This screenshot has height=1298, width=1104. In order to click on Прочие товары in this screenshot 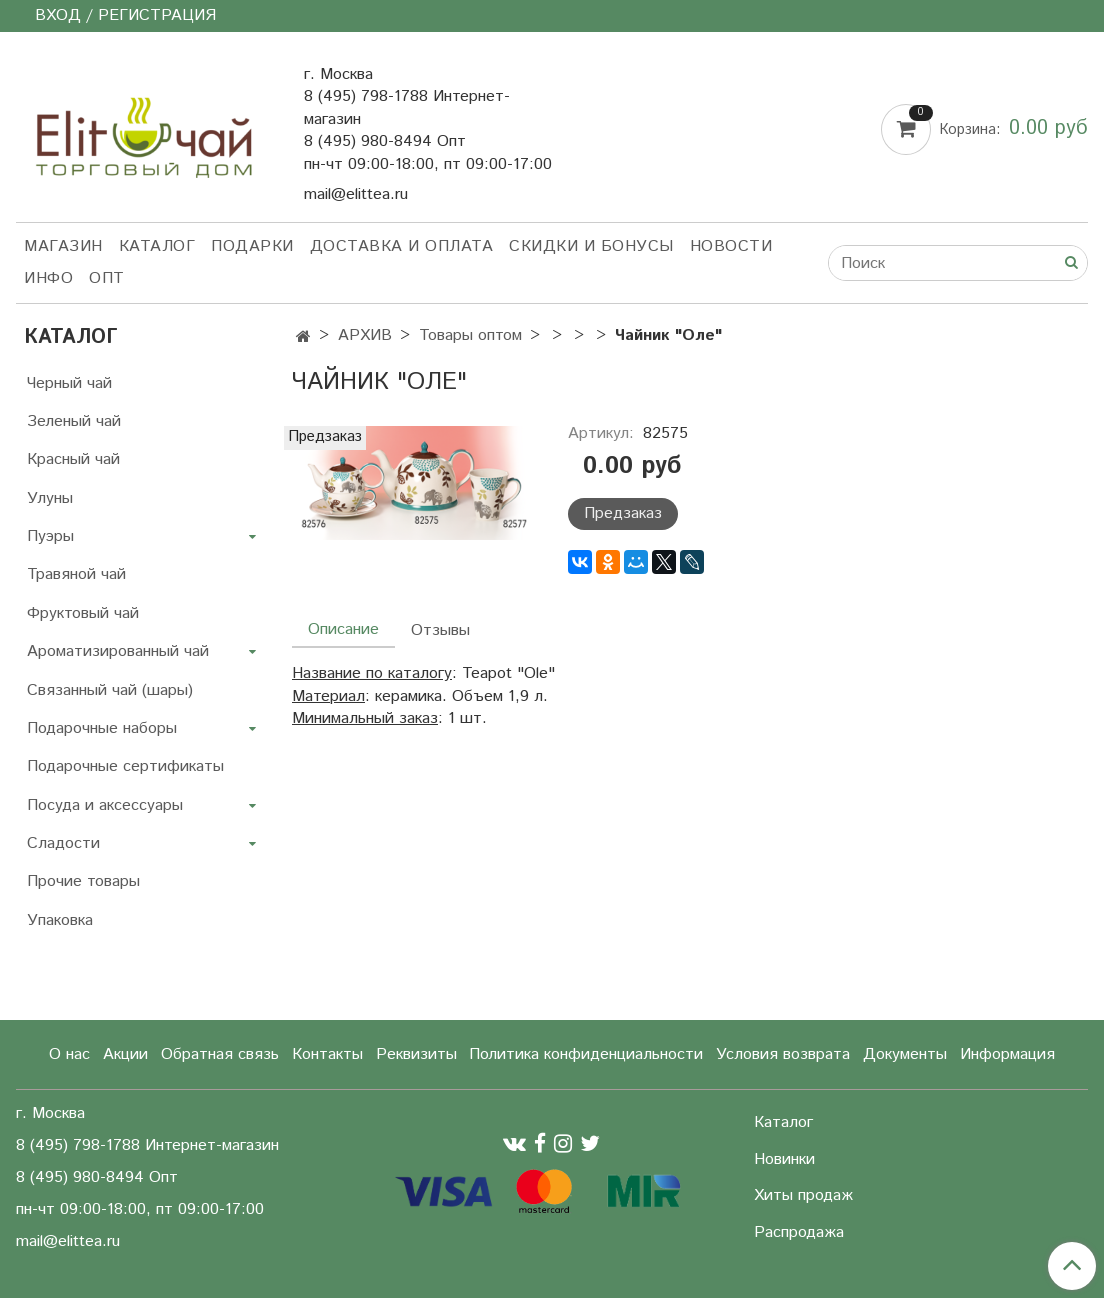, I will do `click(83, 881)`.